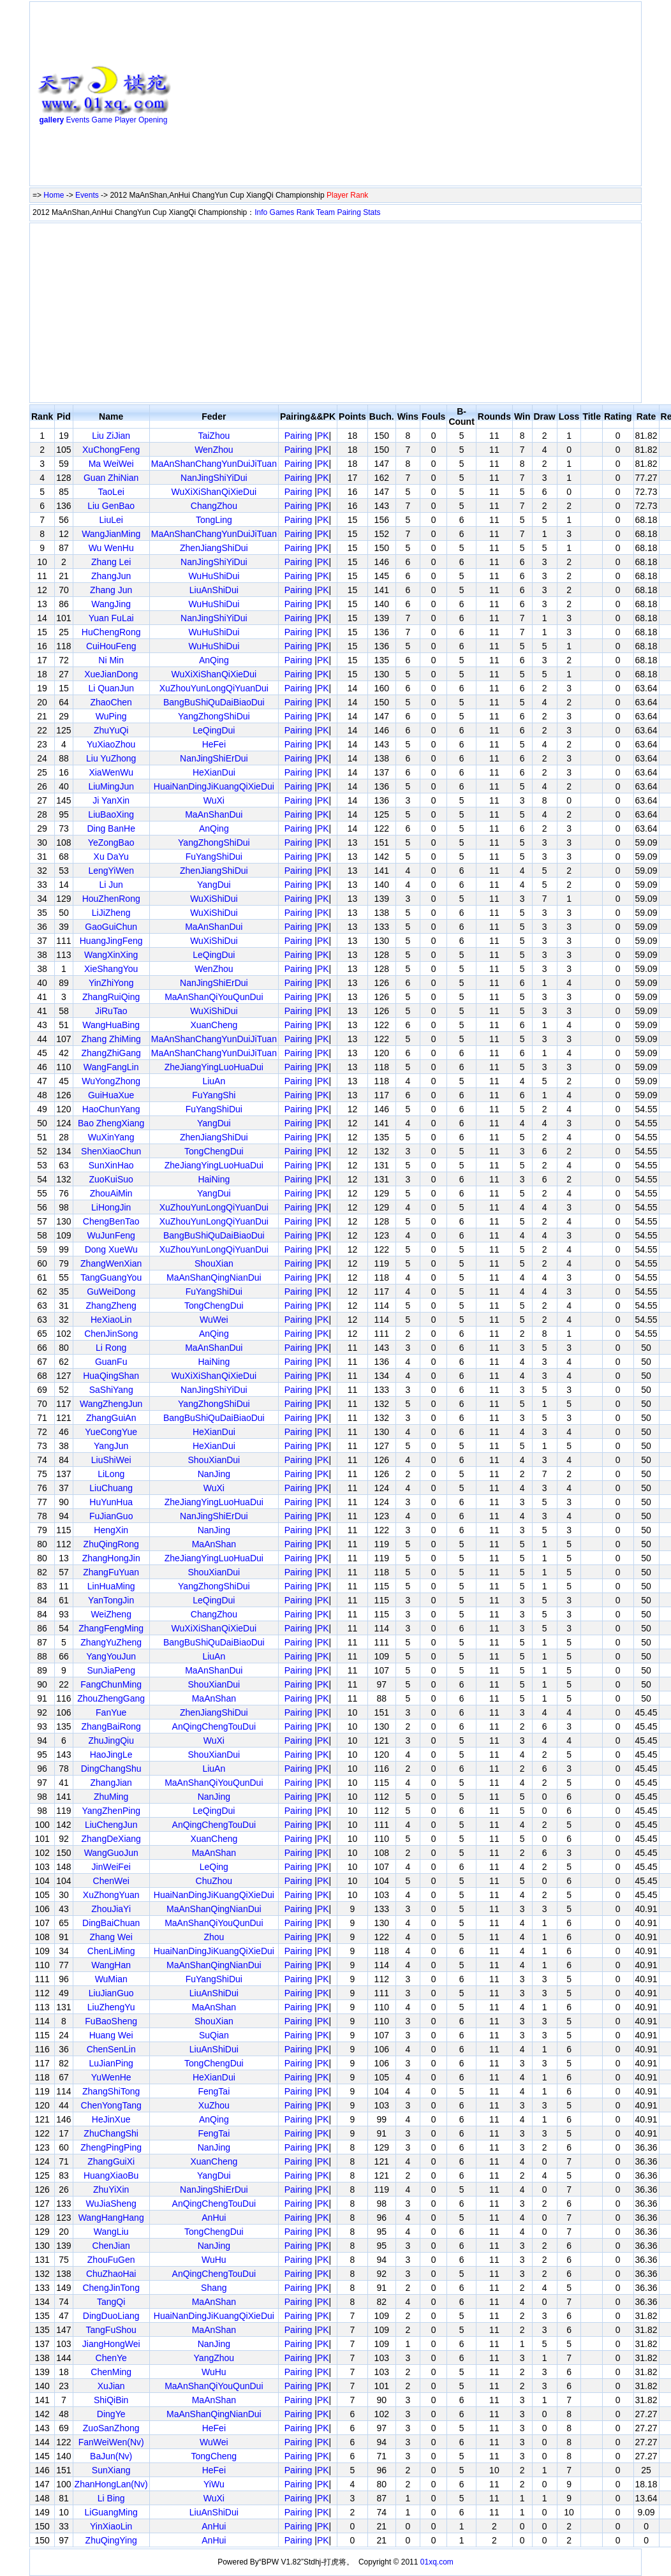  Describe the element at coordinates (214, 1460) in the screenshot. I see `ShouXianDui` at that location.